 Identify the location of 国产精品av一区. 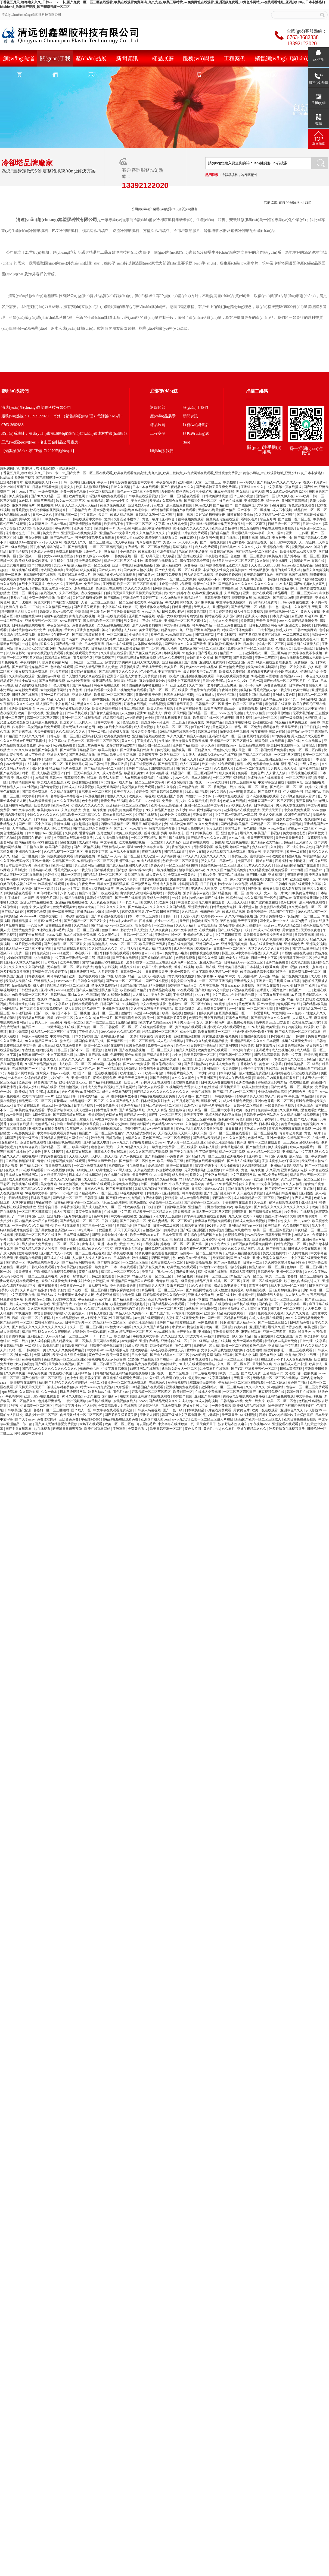
(135, 1115).